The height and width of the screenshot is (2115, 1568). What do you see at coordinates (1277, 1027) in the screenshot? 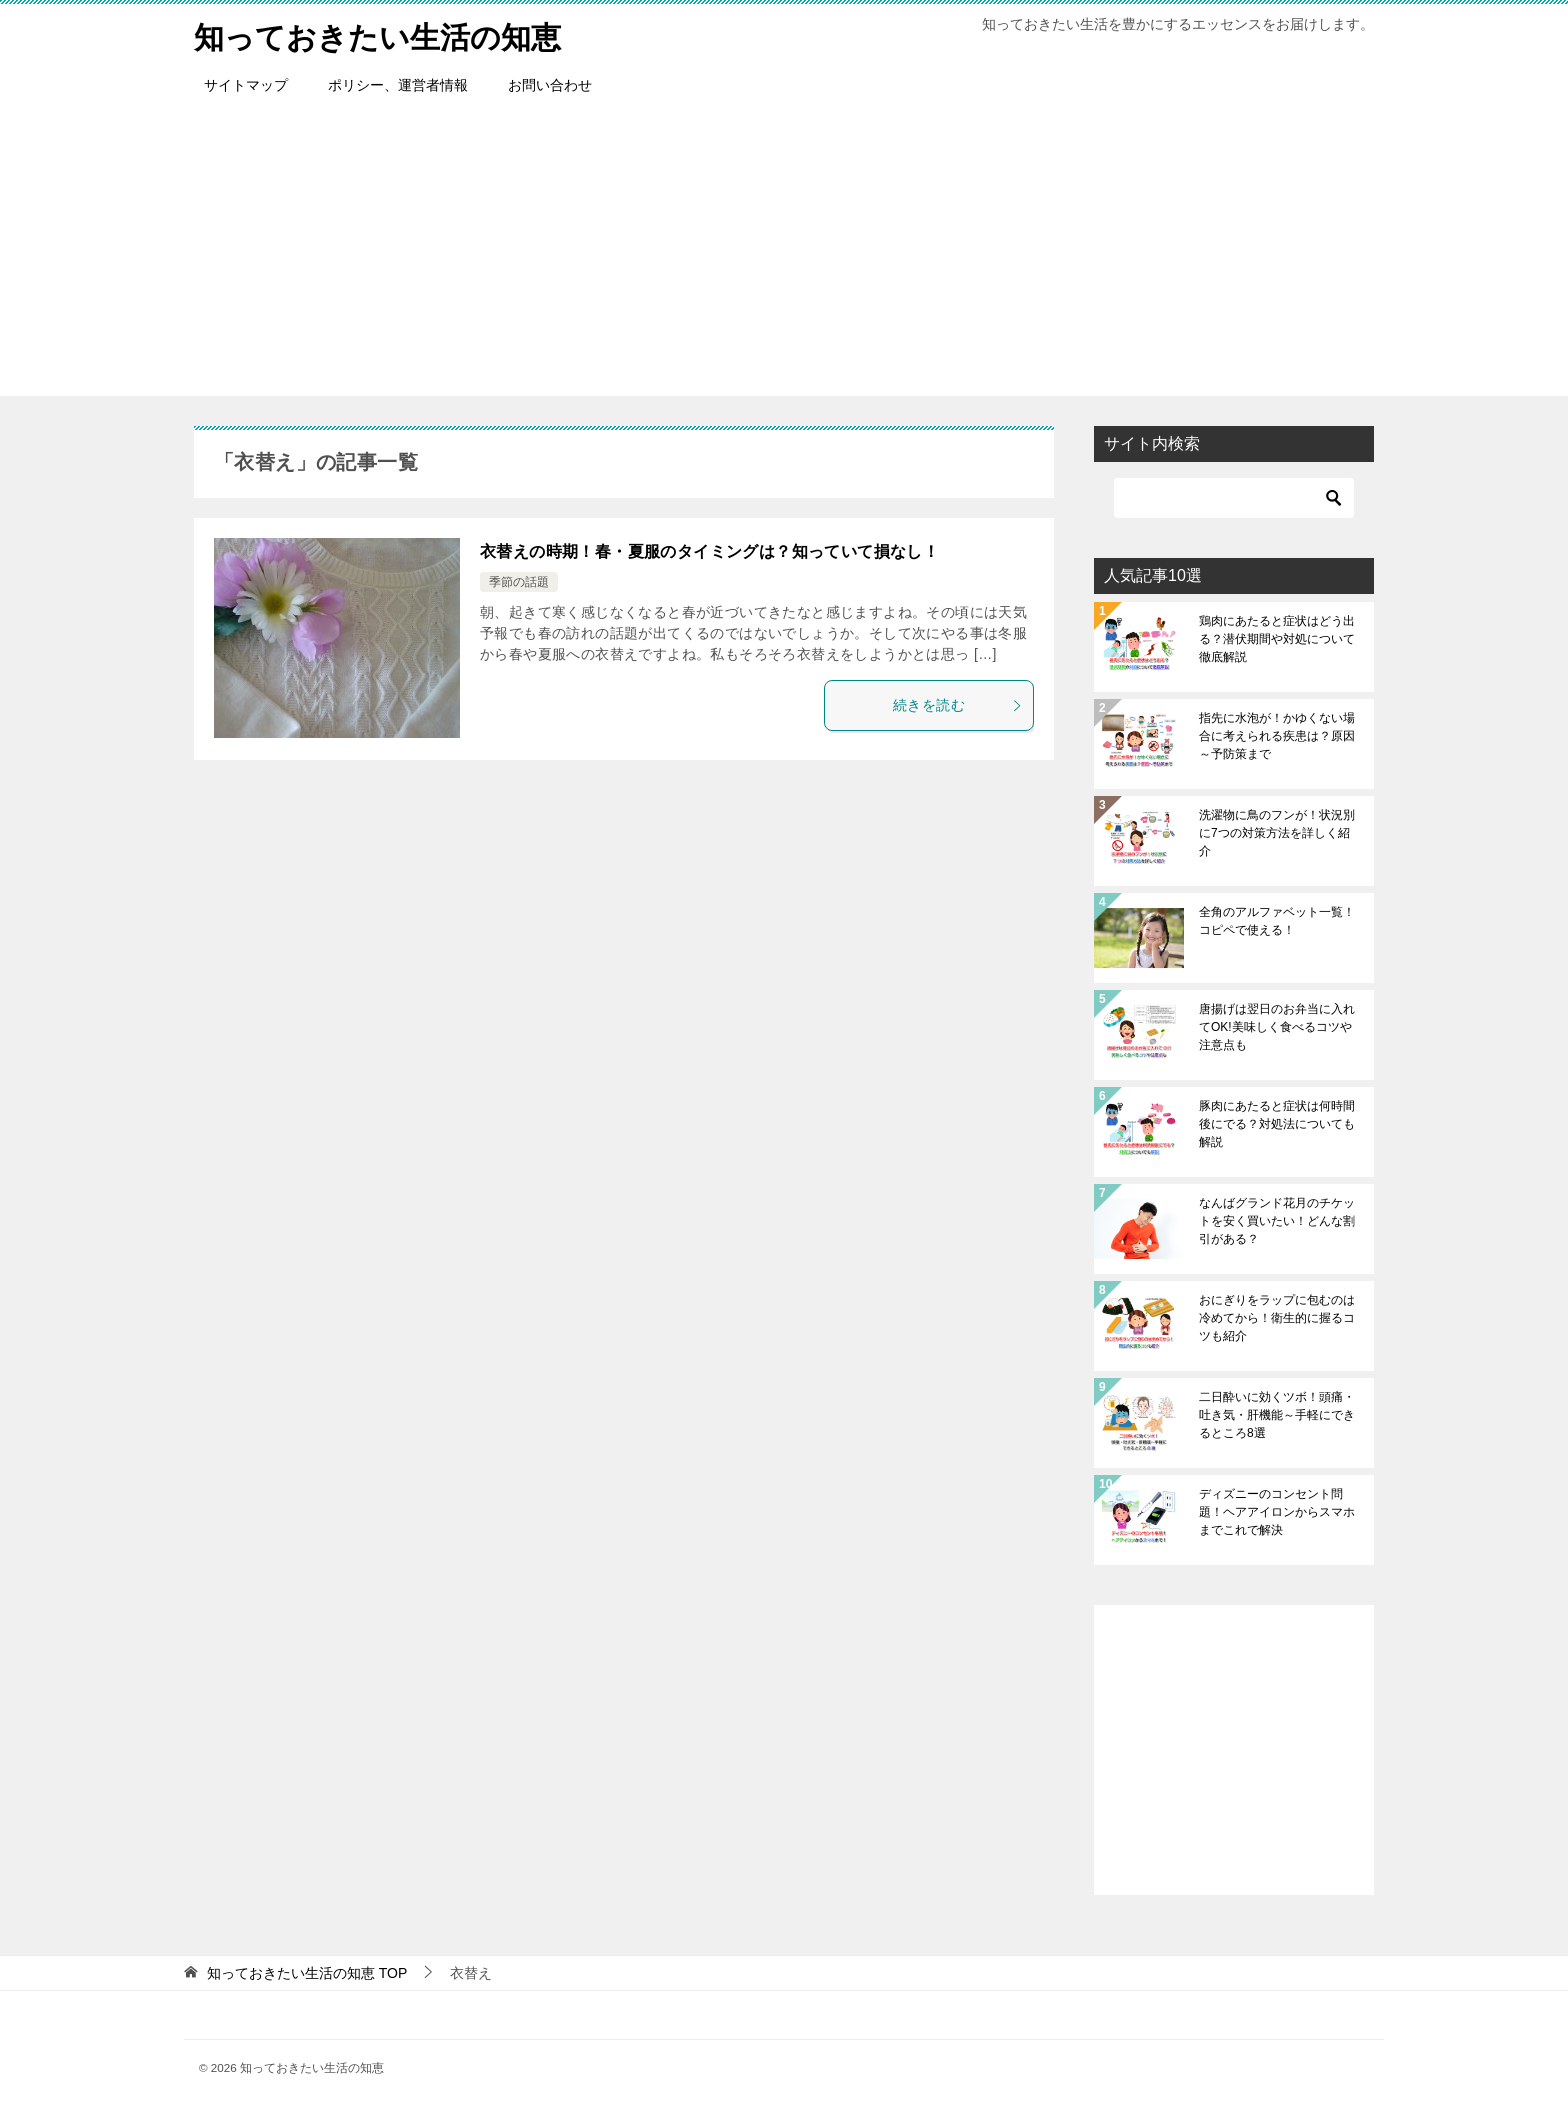
I see `唐揚げは翌日のお弁当に入れてOK!美味しく食べるコツや注意点も` at bounding box center [1277, 1027].